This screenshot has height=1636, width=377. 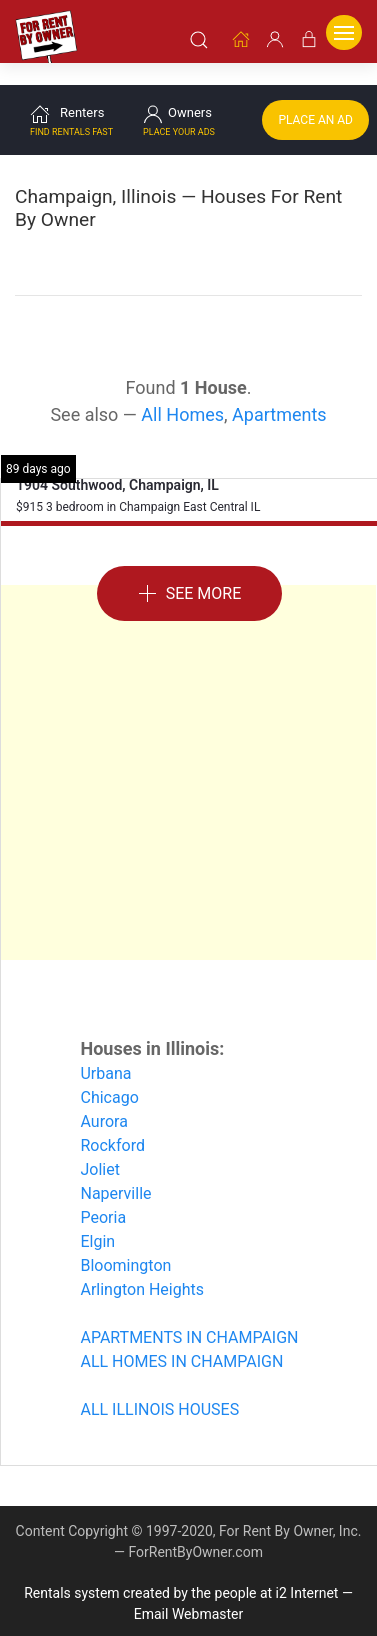 What do you see at coordinates (97, 1217) in the screenshot?
I see `Elgin` at bounding box center [97, 1217].